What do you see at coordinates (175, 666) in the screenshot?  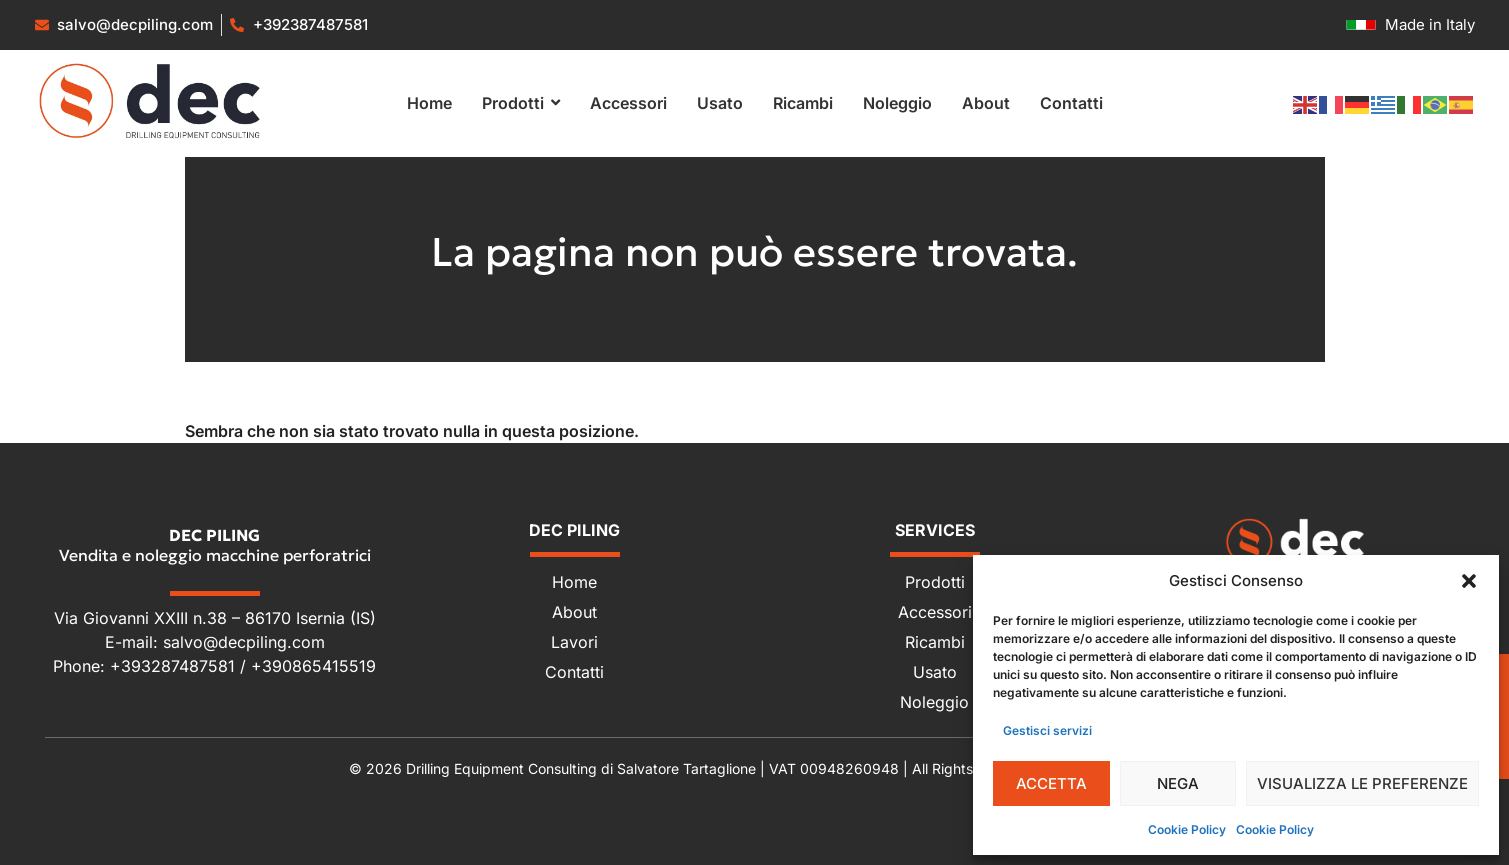 I see `+393287487581` at bounding box center [175, 666].